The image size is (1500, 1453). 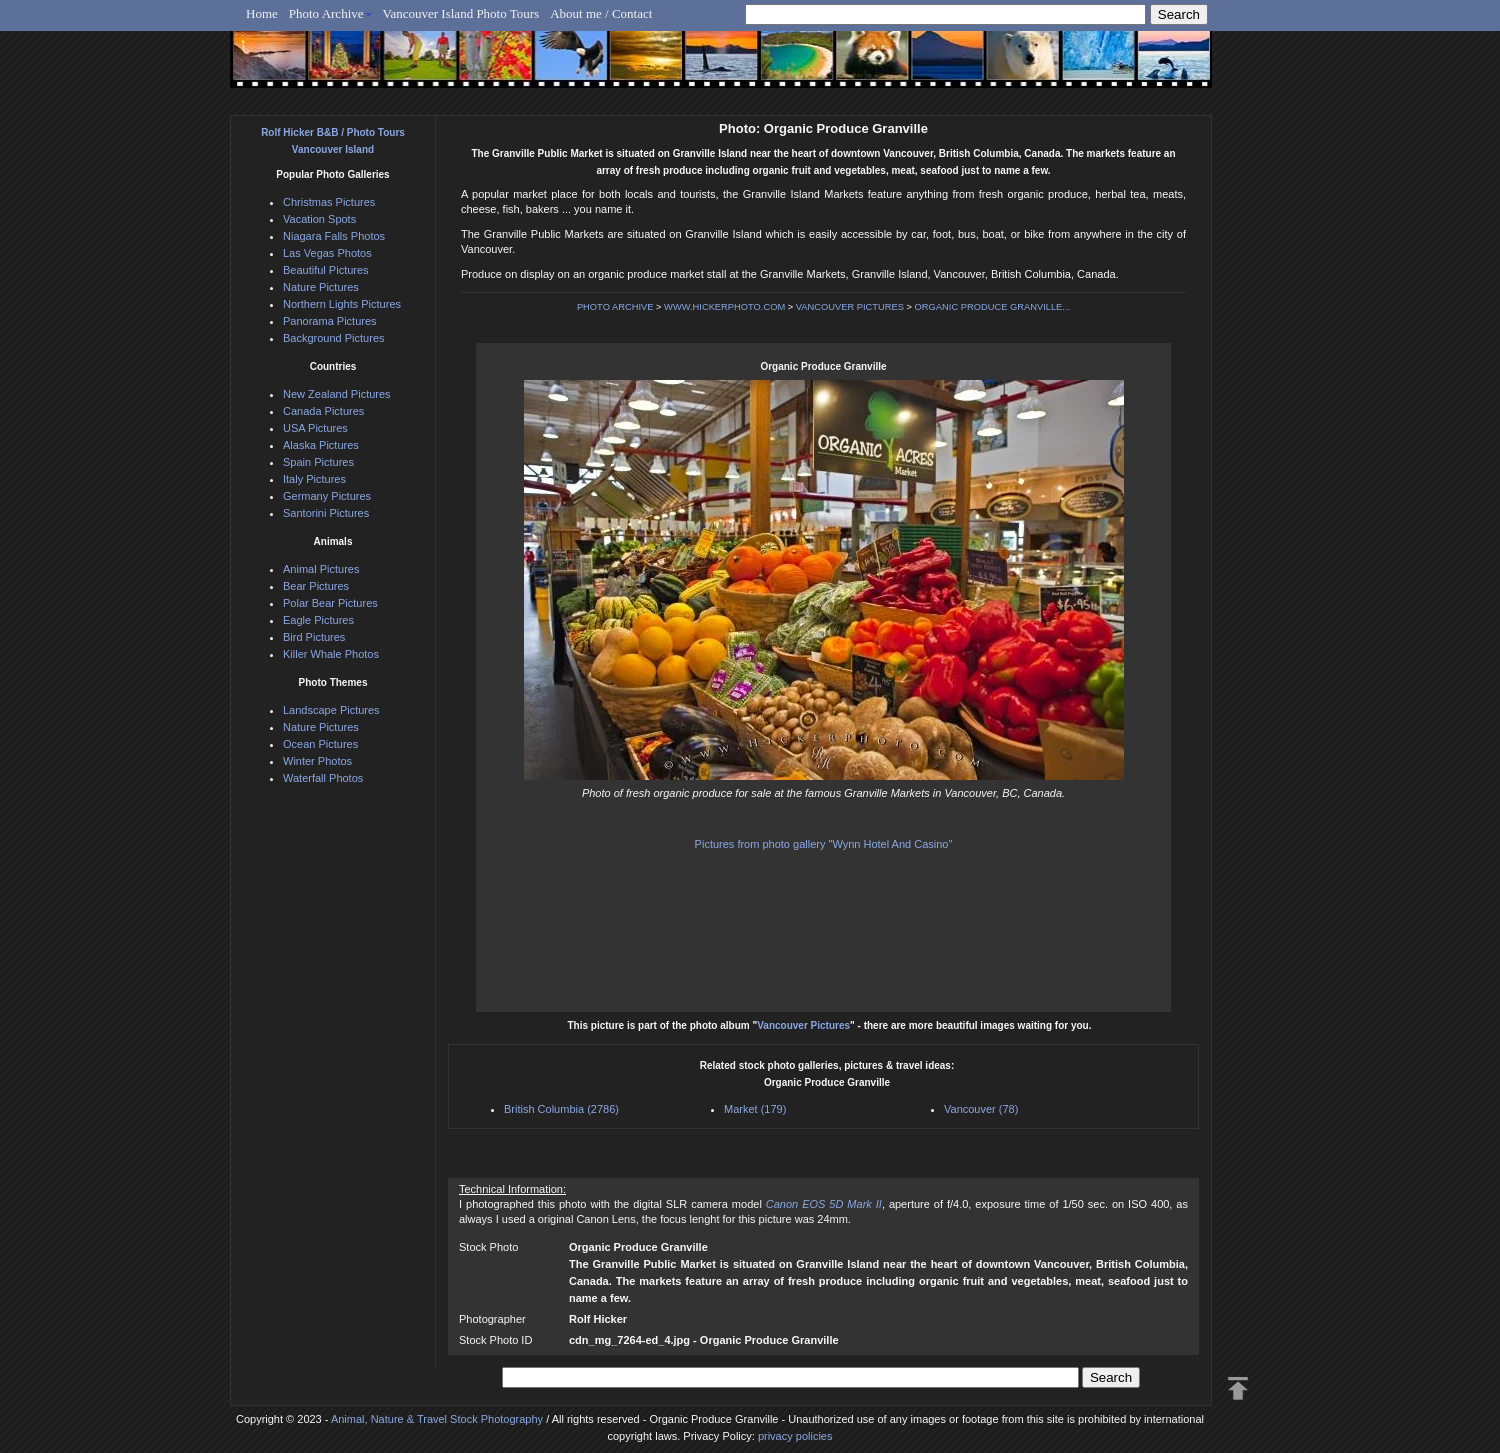 What do you see at coordinates (318, 462) in the screenshot?
I see `Spain Pictures` at bounding box center [318, 462].